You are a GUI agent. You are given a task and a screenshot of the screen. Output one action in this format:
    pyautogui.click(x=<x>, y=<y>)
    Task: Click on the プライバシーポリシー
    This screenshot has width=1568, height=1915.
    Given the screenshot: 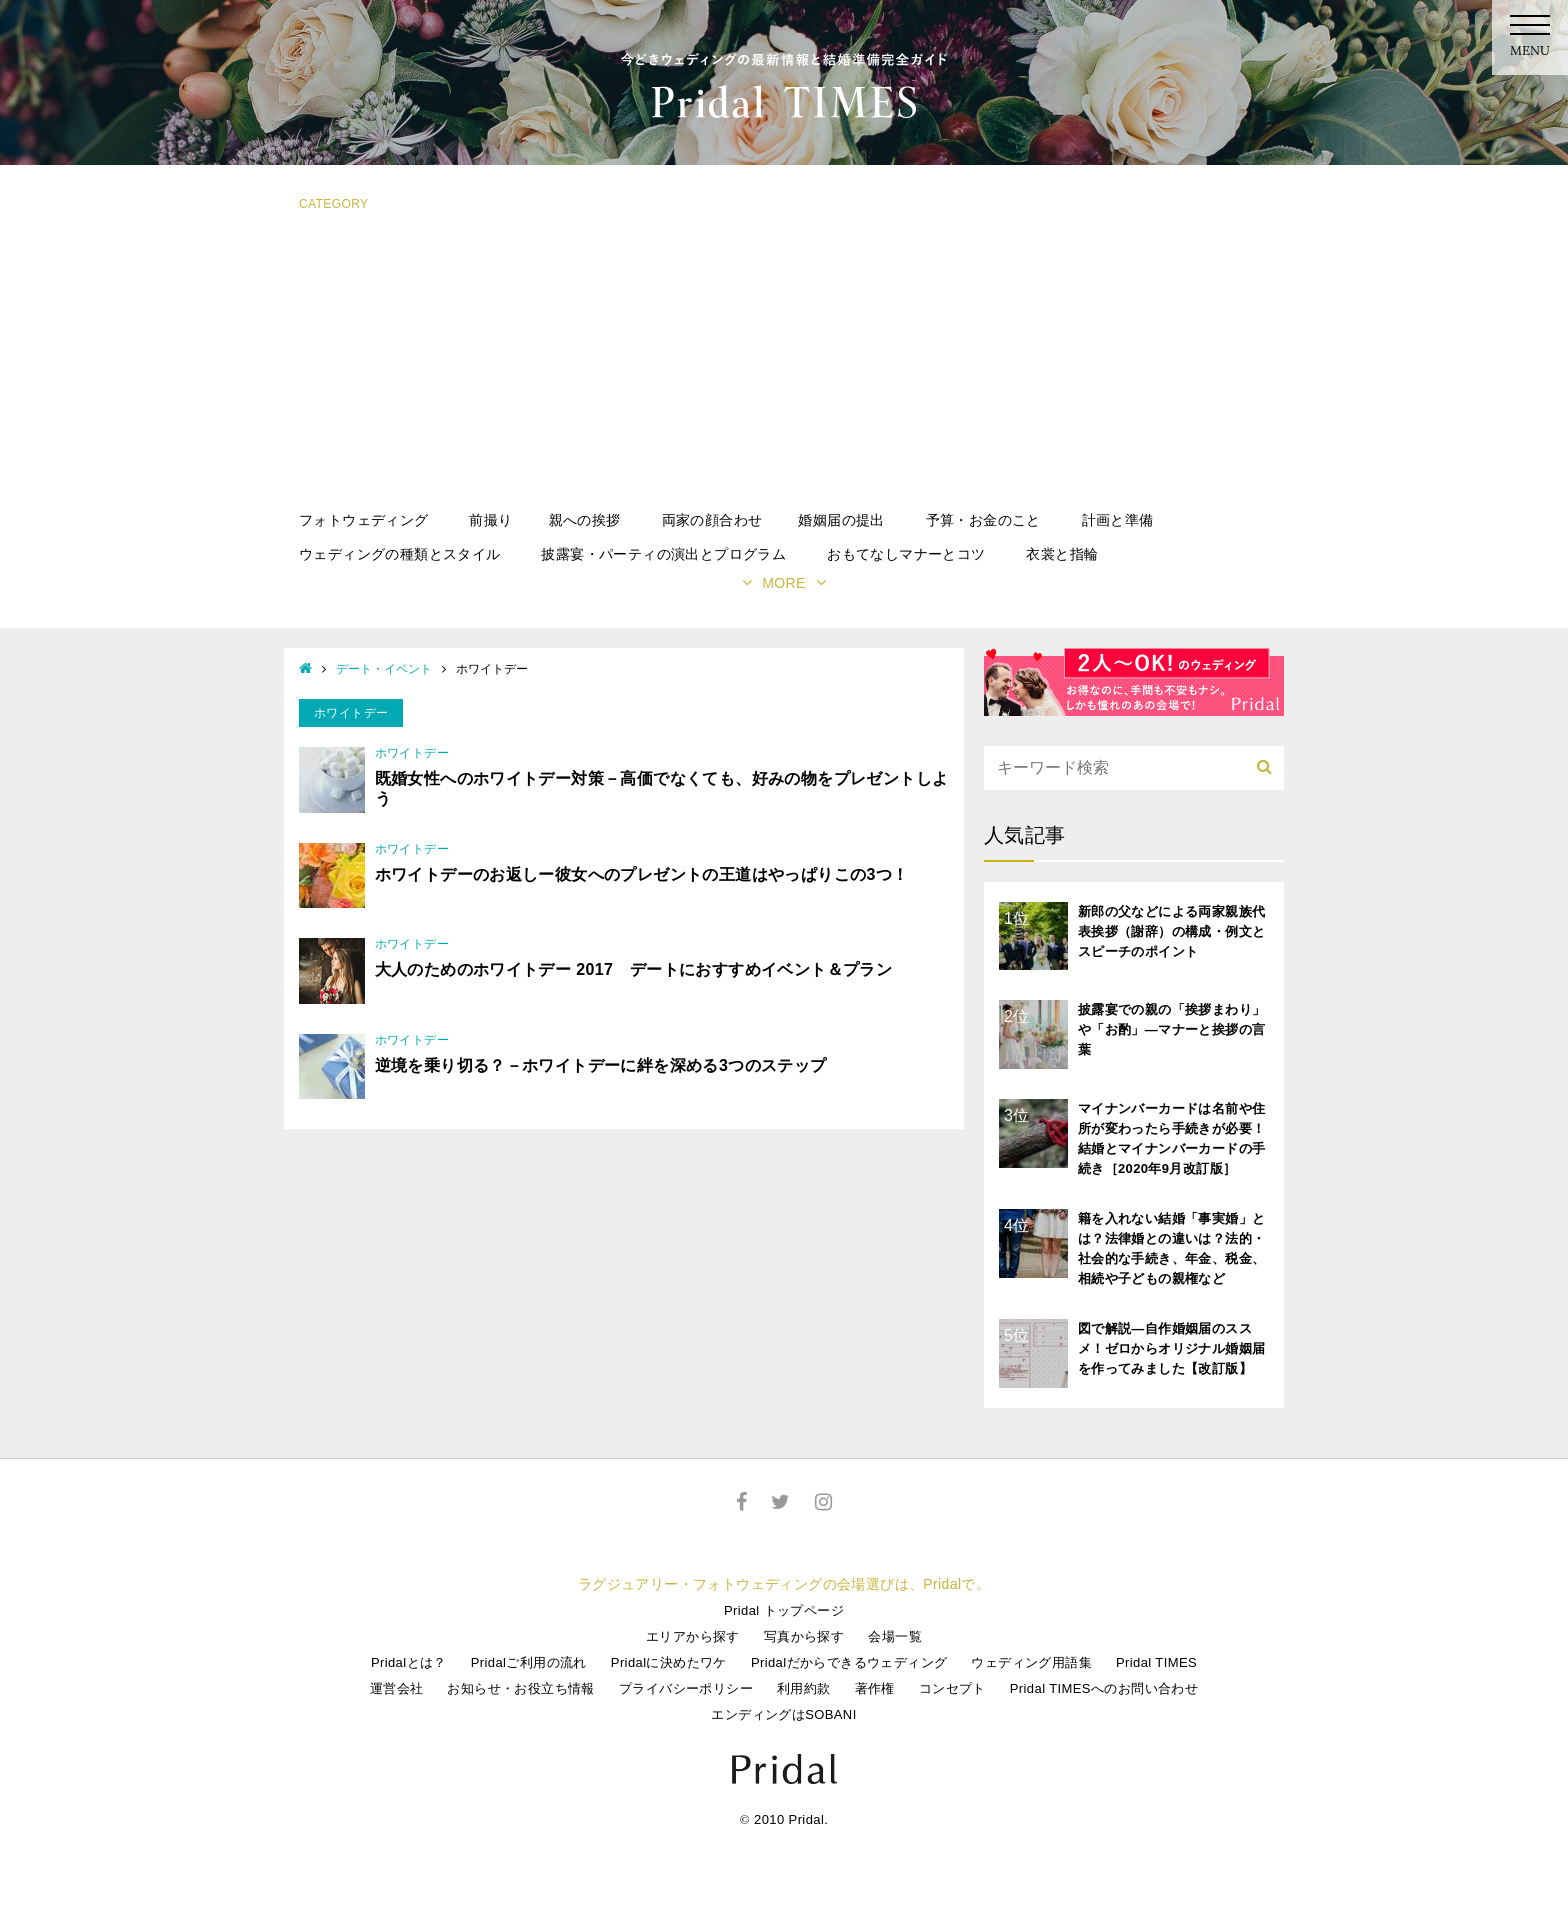 What is the action you would take?
    pyautogui.click(x=686, y=1688)
    